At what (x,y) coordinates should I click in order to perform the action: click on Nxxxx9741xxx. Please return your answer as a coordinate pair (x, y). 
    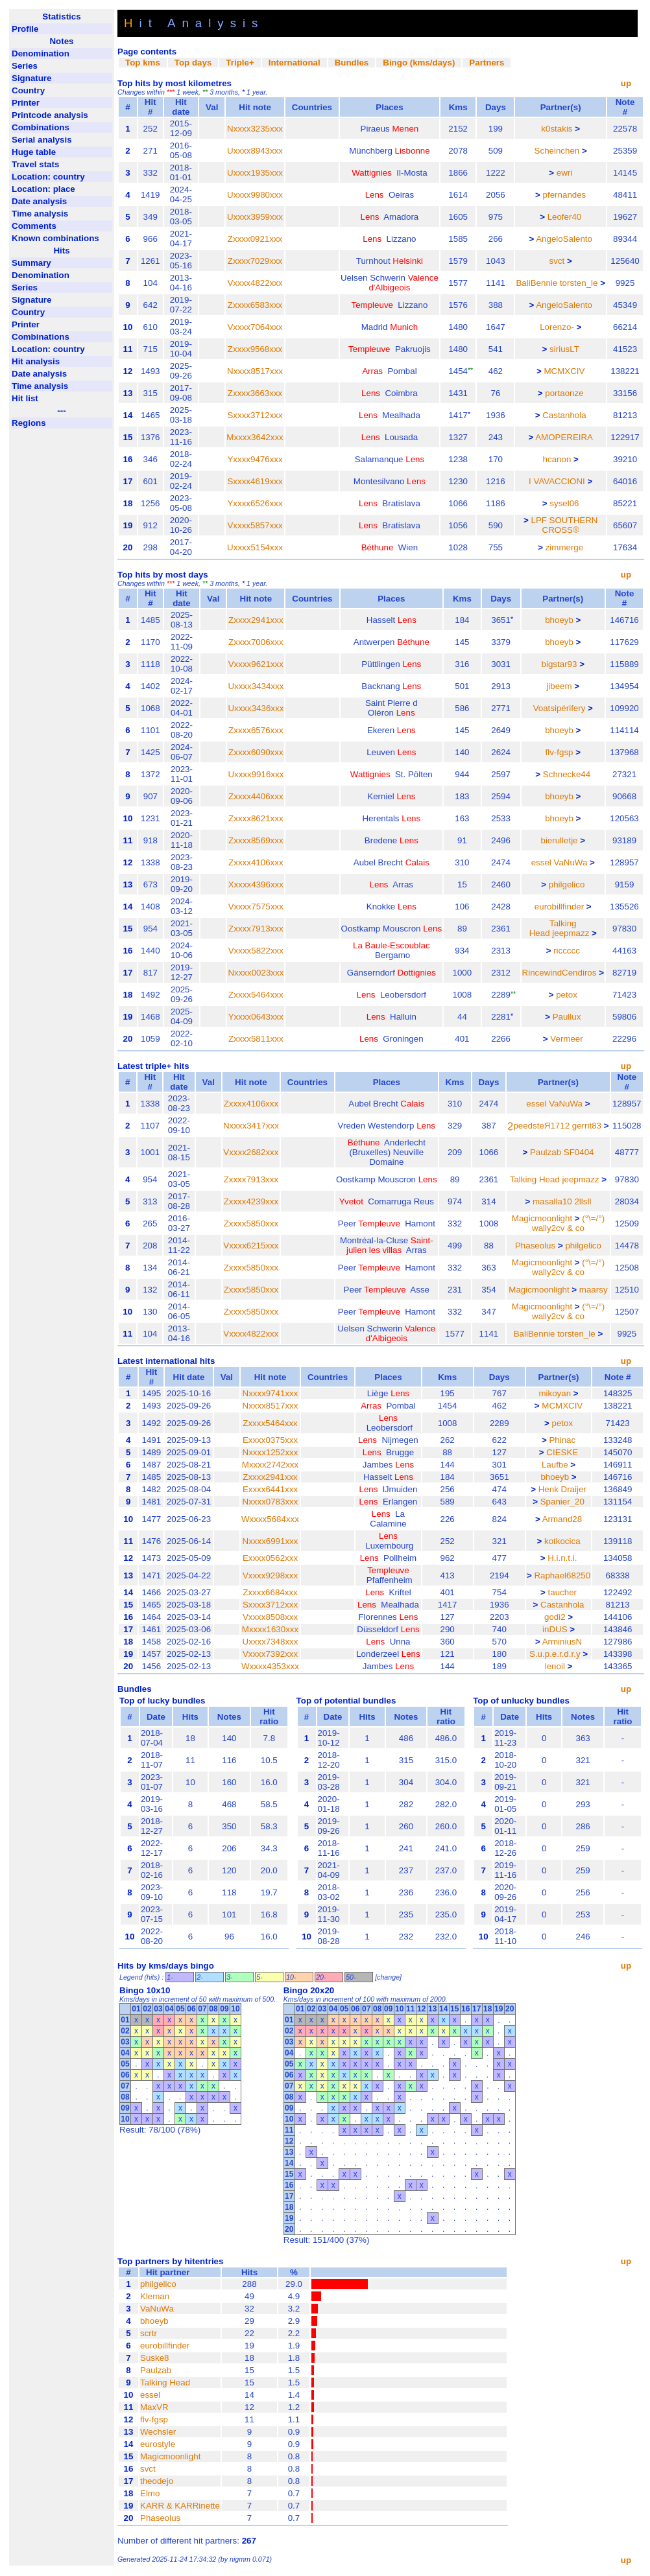
    Looking at the image, I should click on (270, 1393).